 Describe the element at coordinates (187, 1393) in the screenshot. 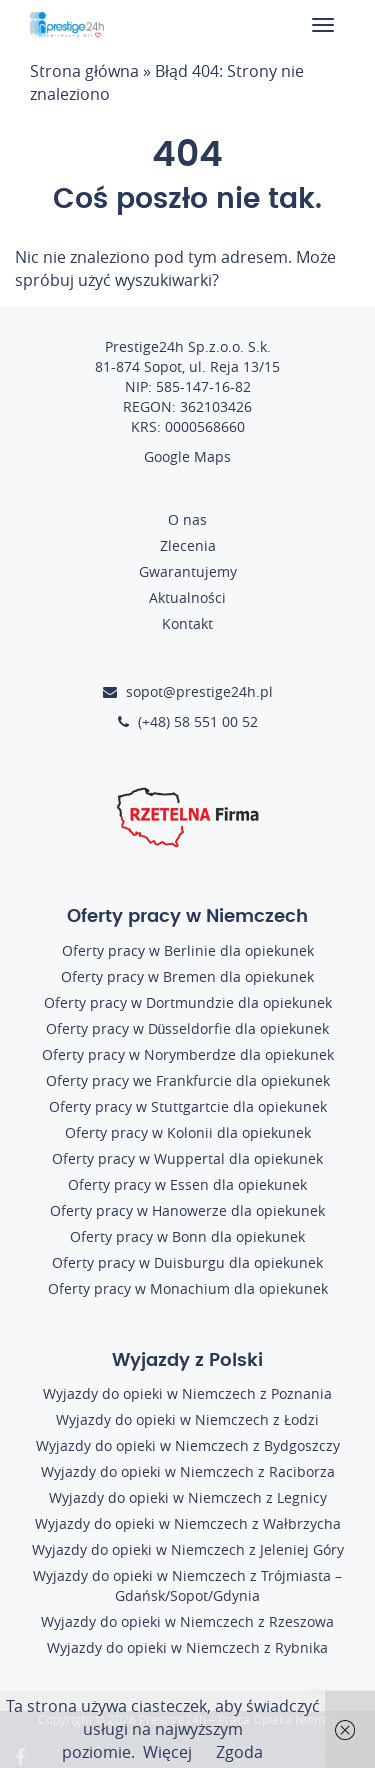

I see `Wyjazdy do opieki w Niemczech z Poznania` at that location.